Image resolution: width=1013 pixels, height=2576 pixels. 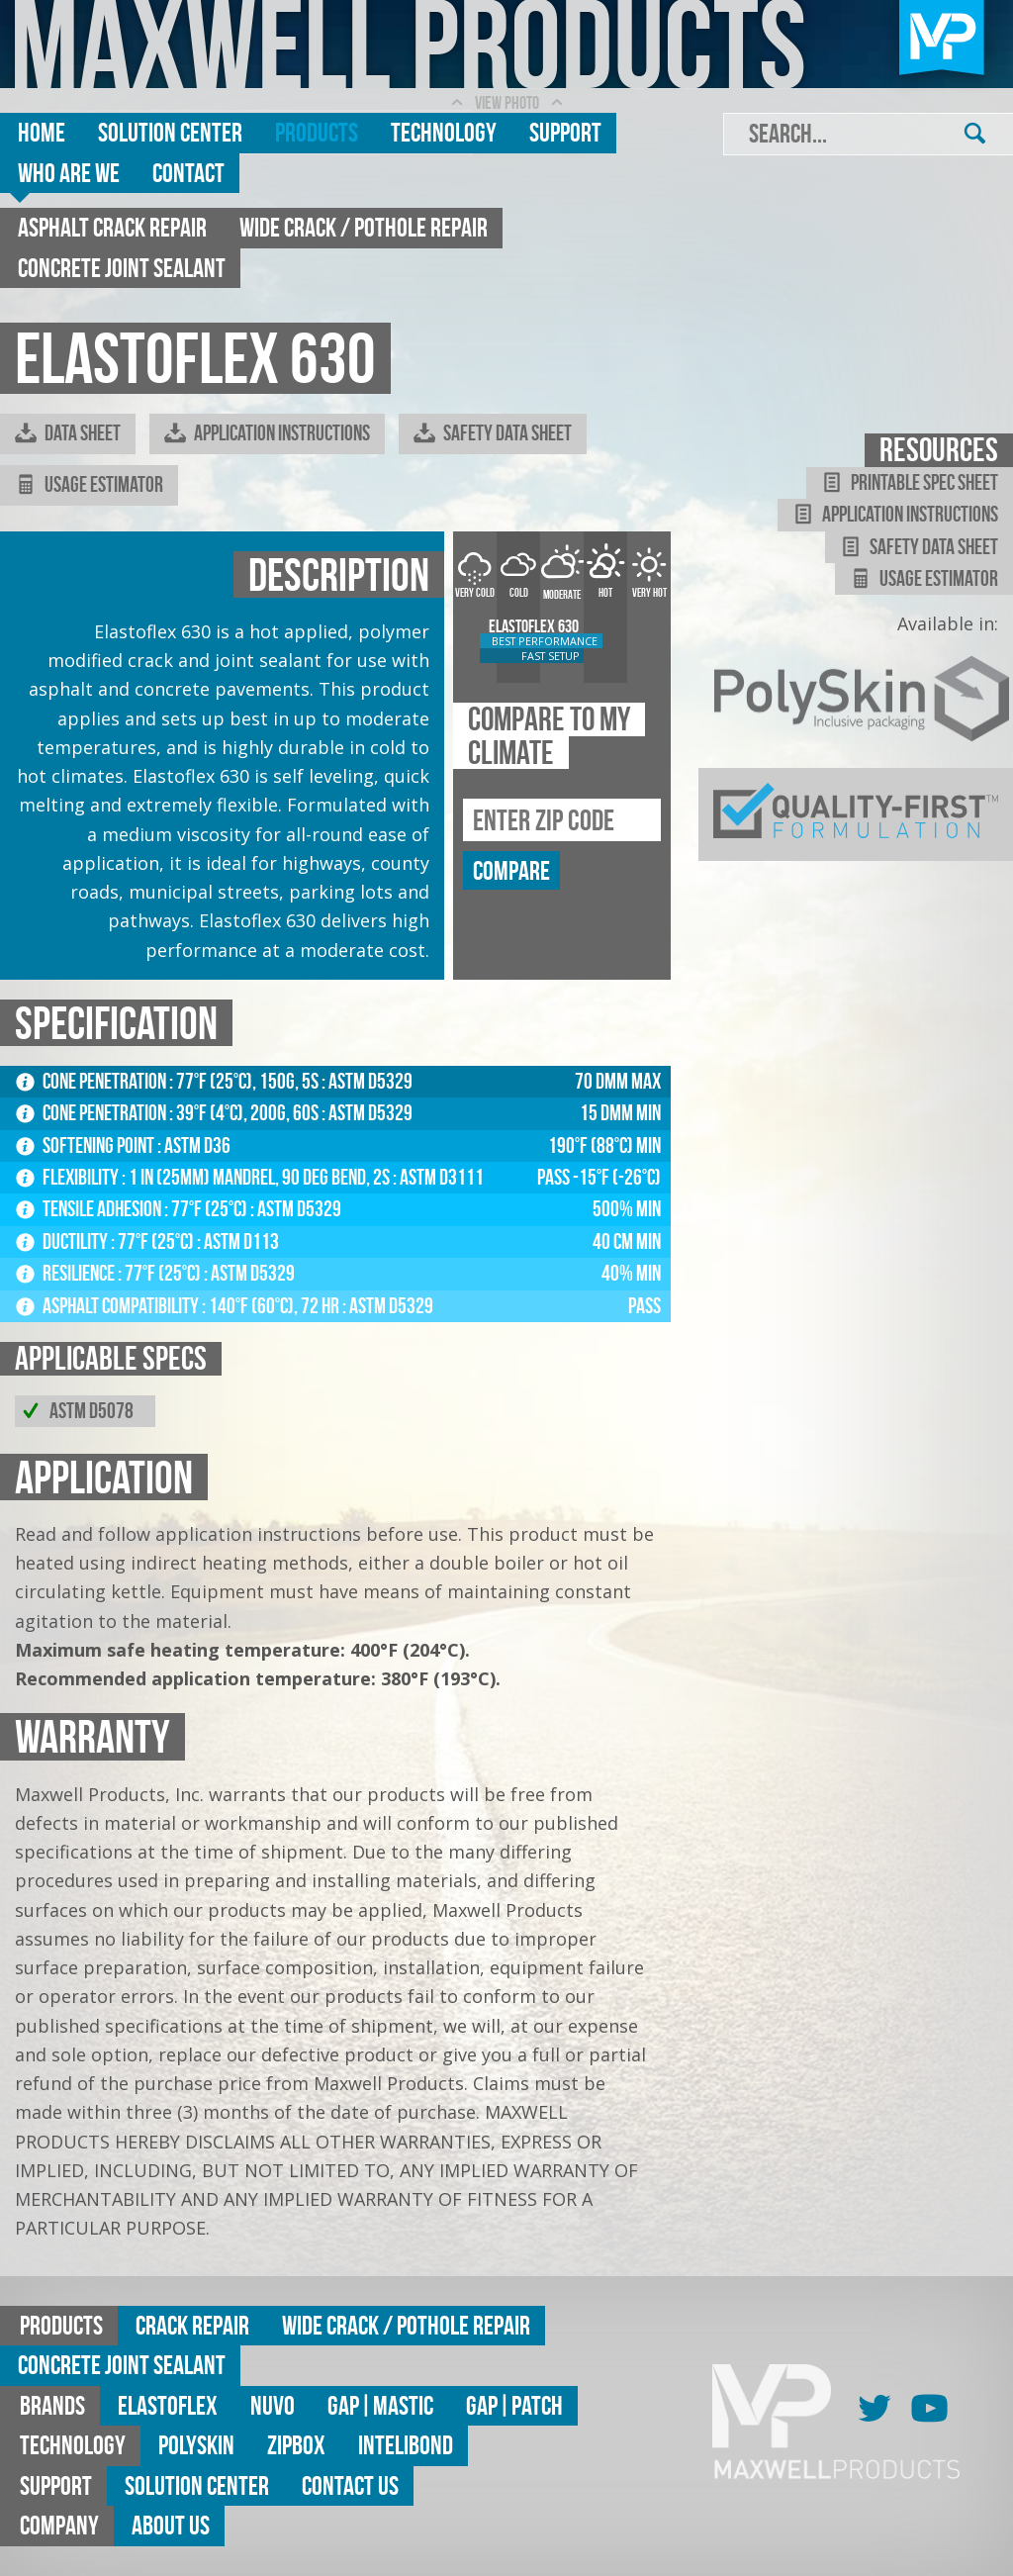 I want to click on Polyskin, so click(x=196, y=2445).